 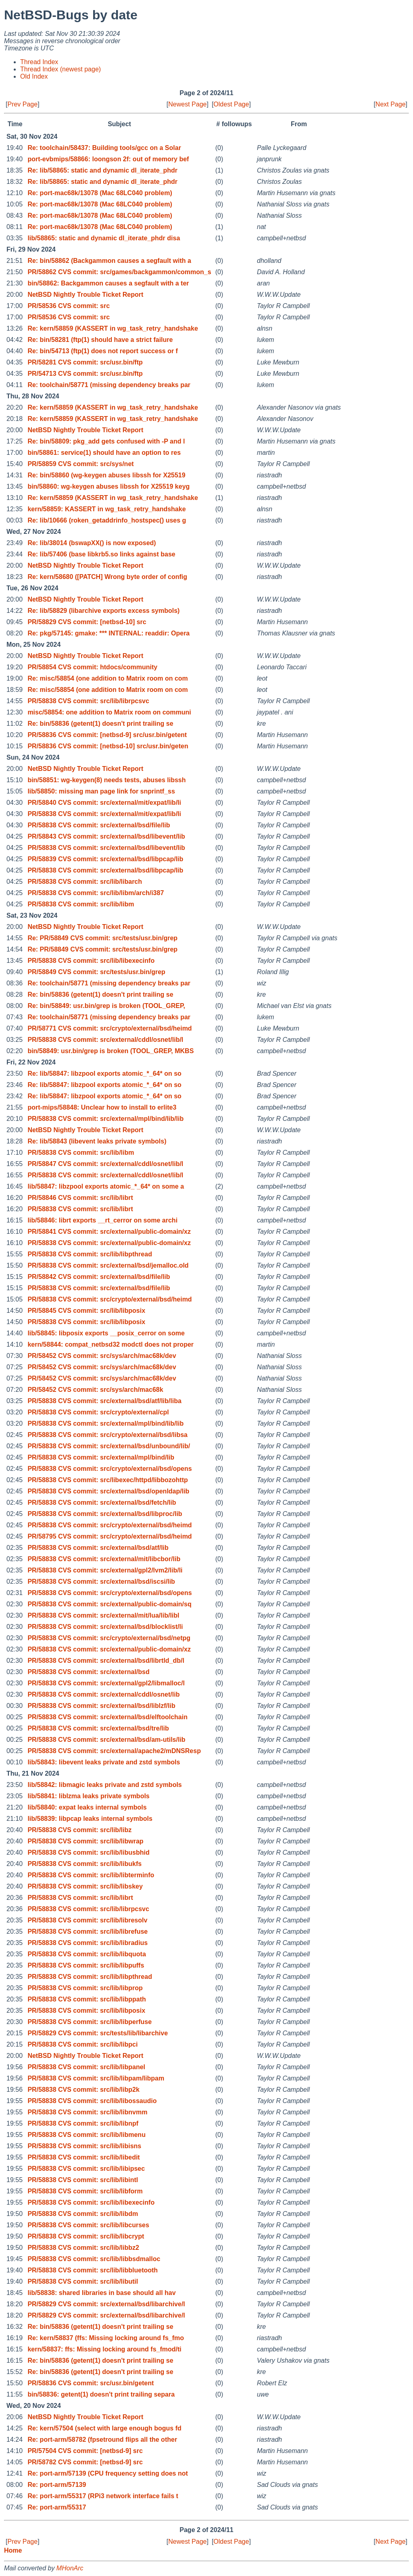 I want to click on bin/58862: Backgammon causes a segfault with a ter, so click(x=108, y=283).